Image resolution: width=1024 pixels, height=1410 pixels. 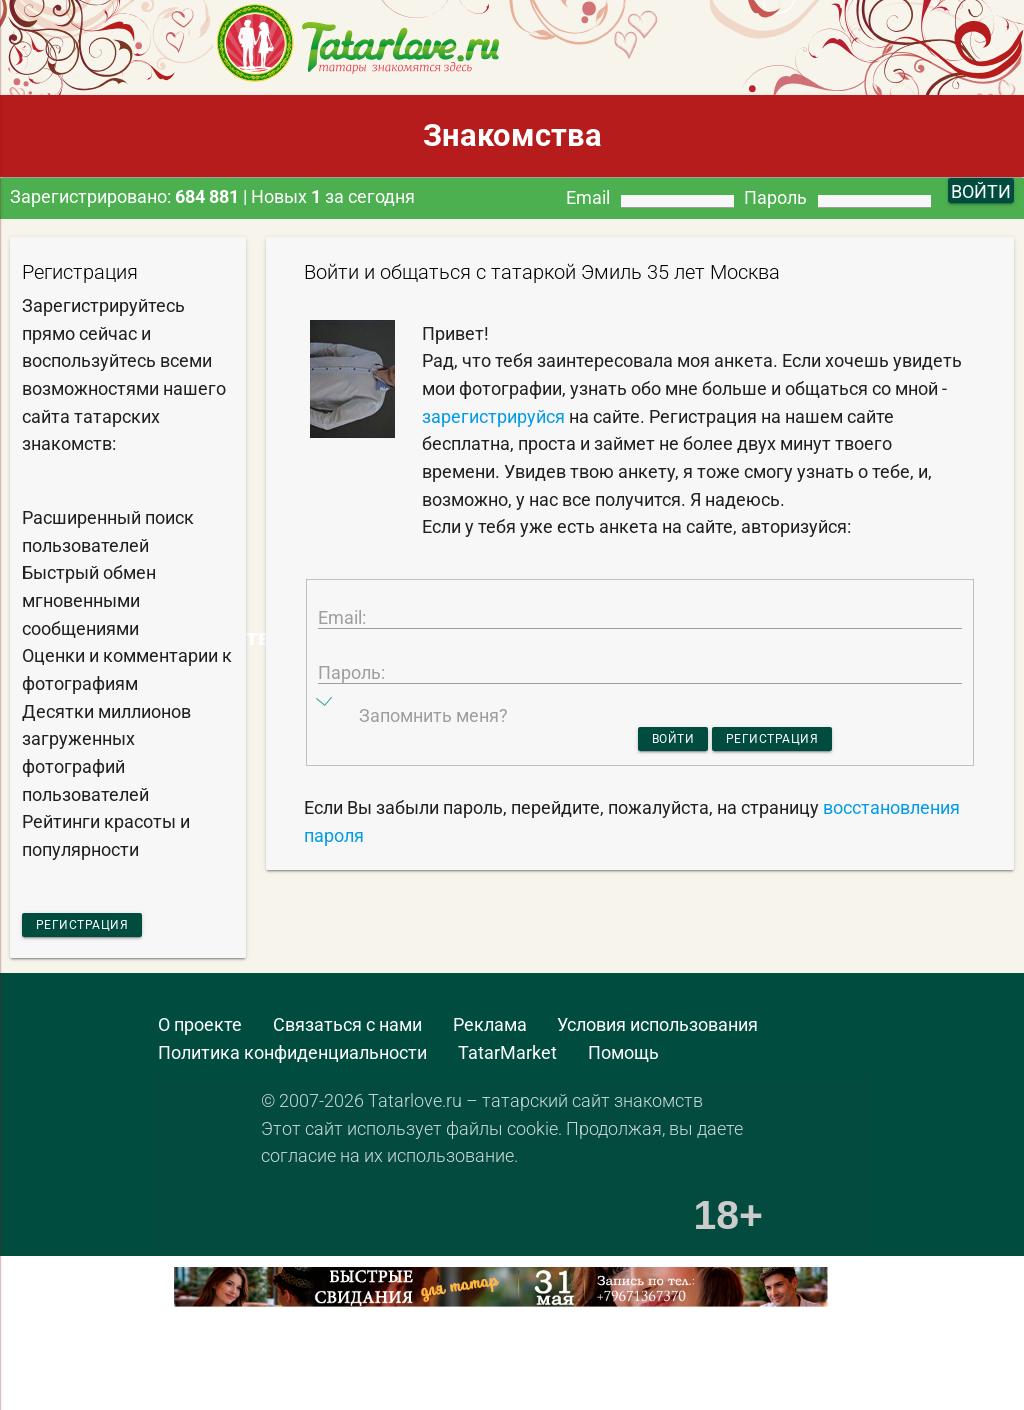 I want to click on зарегистрируйся, so click(x=493, y=416).